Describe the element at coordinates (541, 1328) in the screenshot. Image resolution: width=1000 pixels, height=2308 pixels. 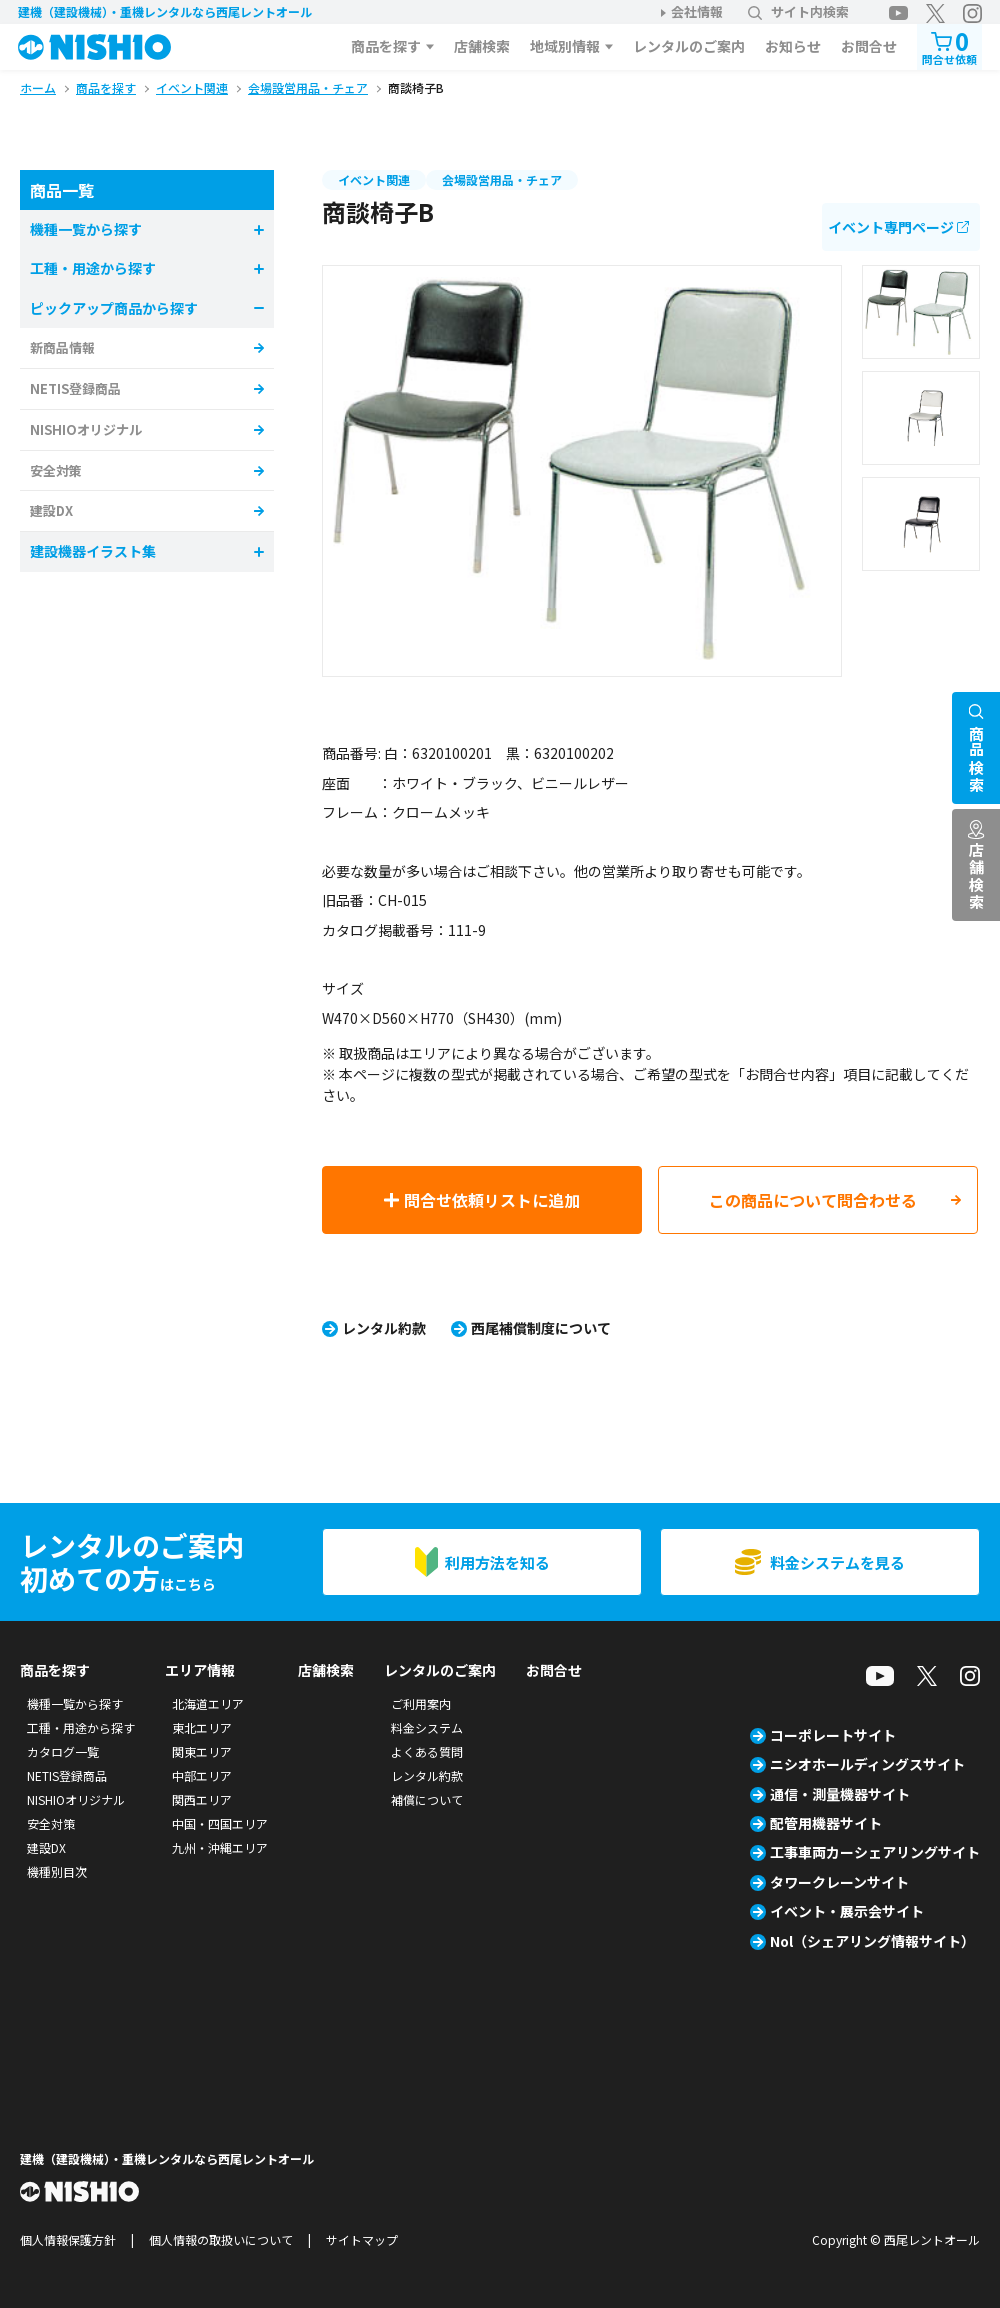
I see `西尾補償制度について` at that location.